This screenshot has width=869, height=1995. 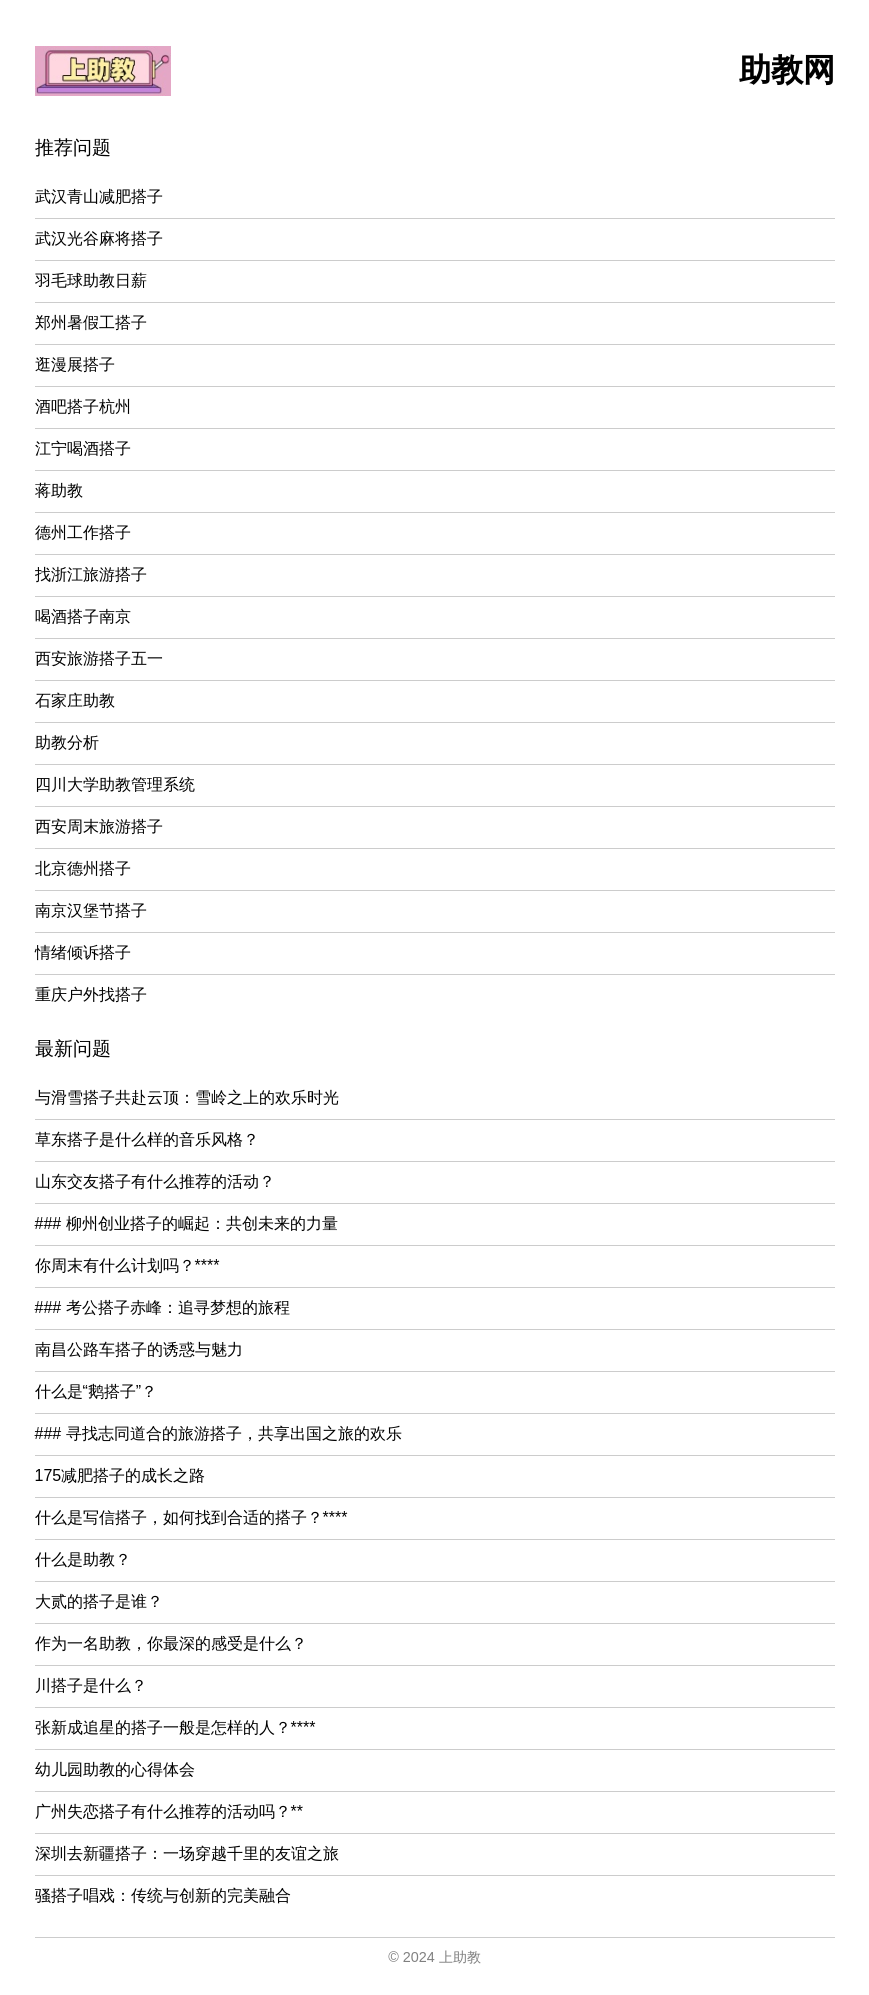 What do you see at coordinates (99, 196) in the screenshot?
I see `武汉青山减肥搭子` at bounding box center [99, 196].